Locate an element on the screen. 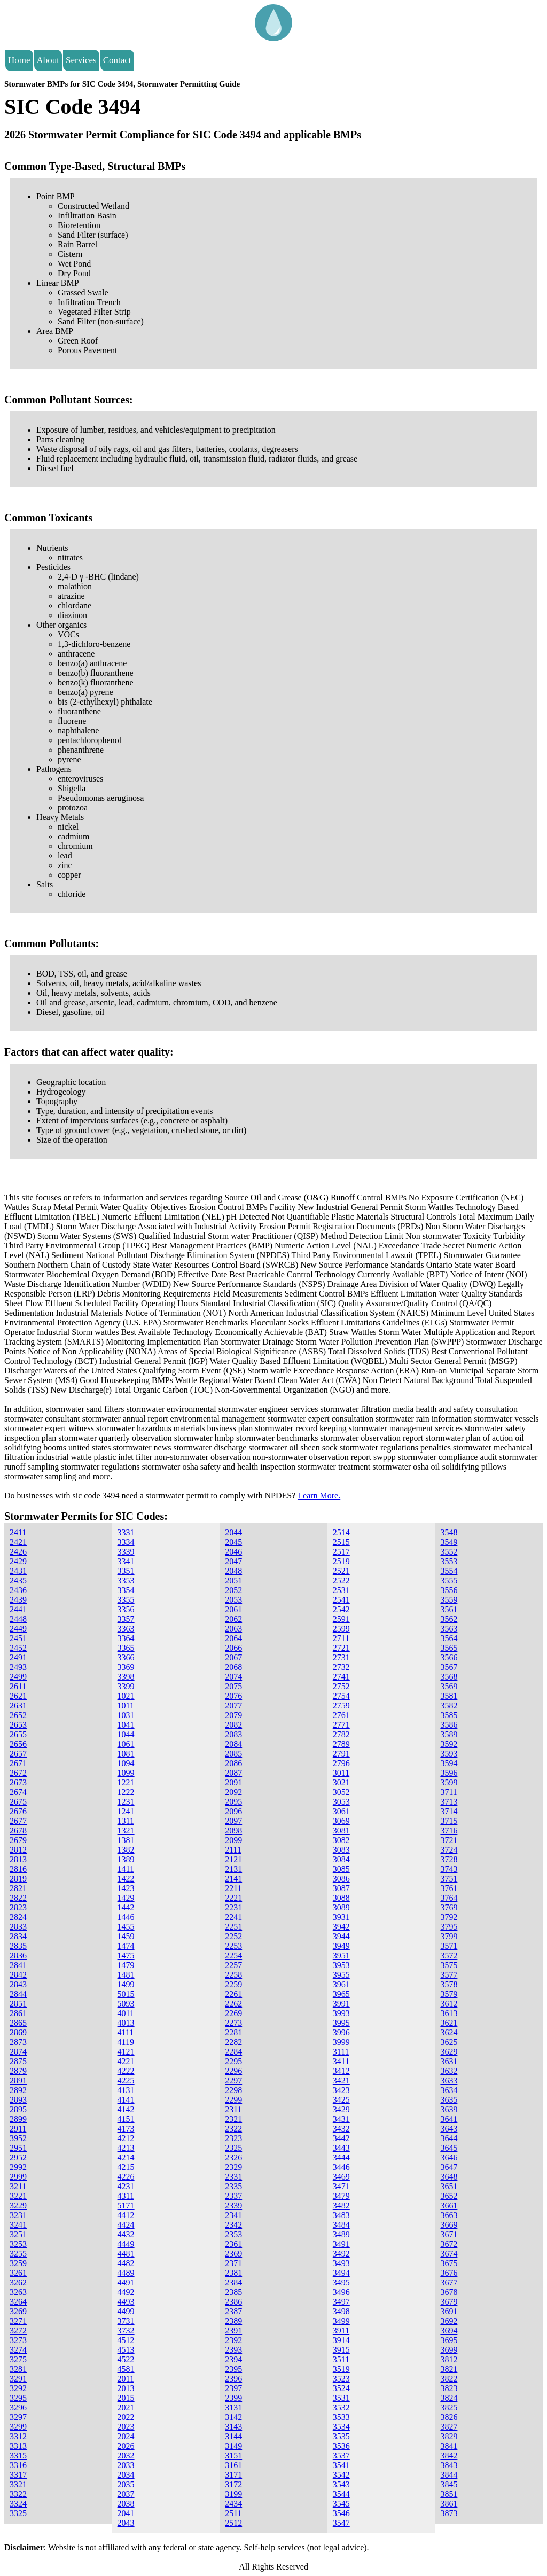  1382 is located at coordinates (126, 1849).